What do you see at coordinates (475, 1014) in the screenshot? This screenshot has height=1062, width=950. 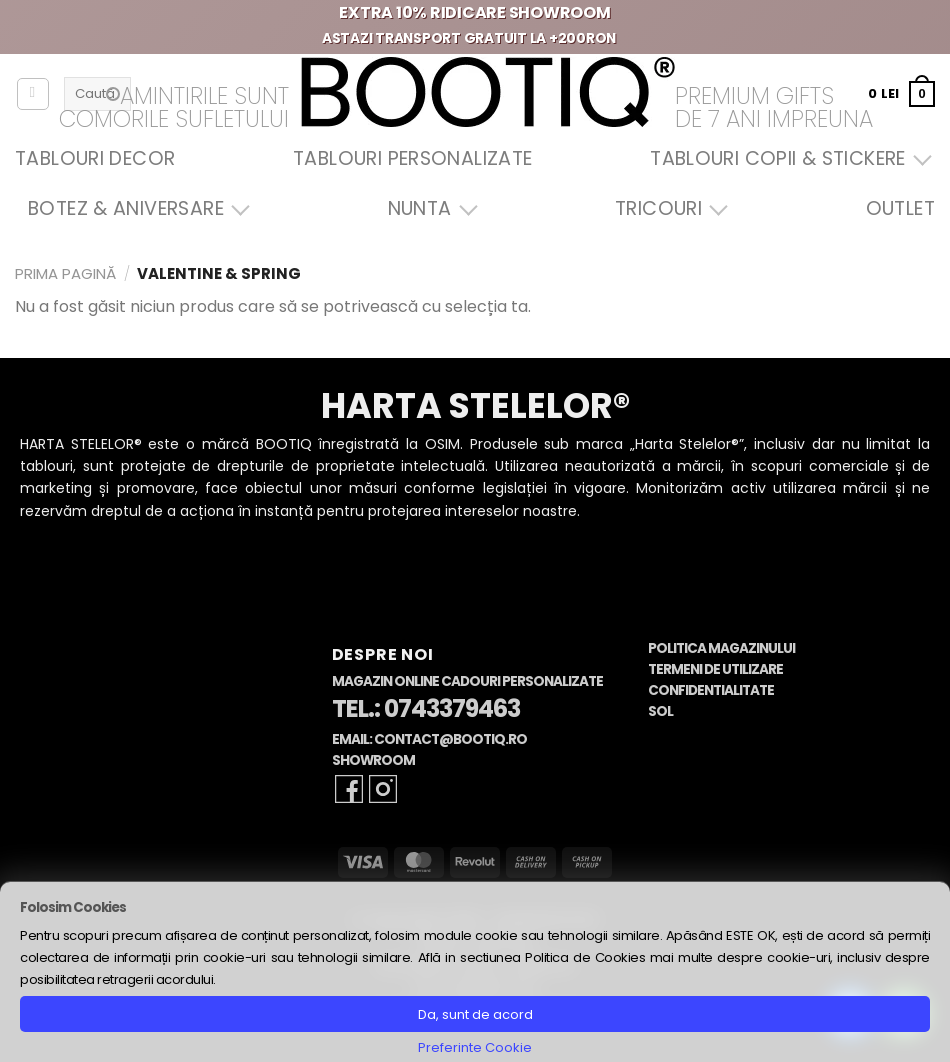 I see `Da, sunt de acord [button]` at bounding box center [475, 1014].